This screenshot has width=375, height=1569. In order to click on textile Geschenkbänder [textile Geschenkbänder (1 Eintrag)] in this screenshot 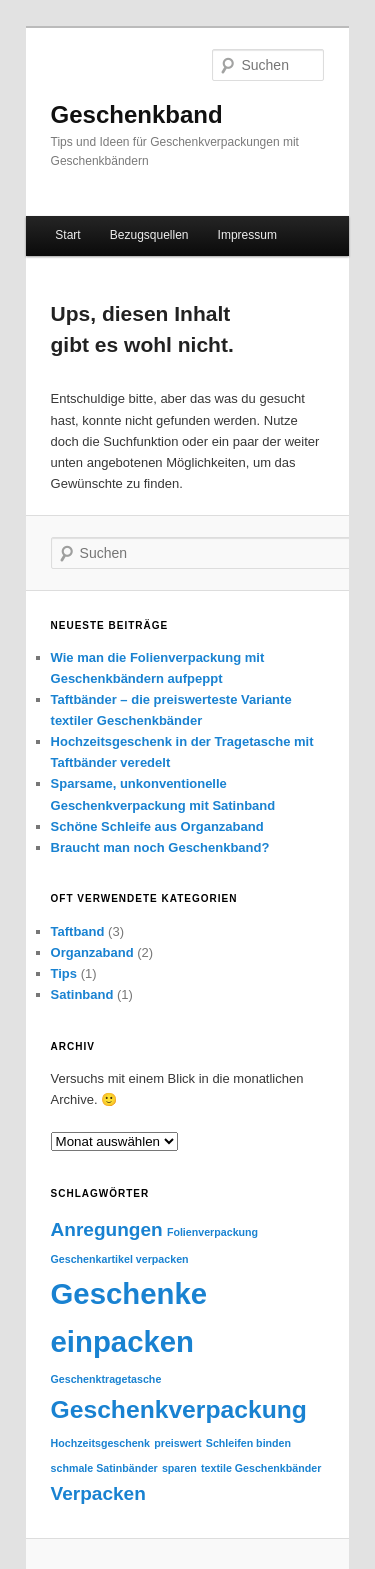, I will do `click(261, 1468)`.